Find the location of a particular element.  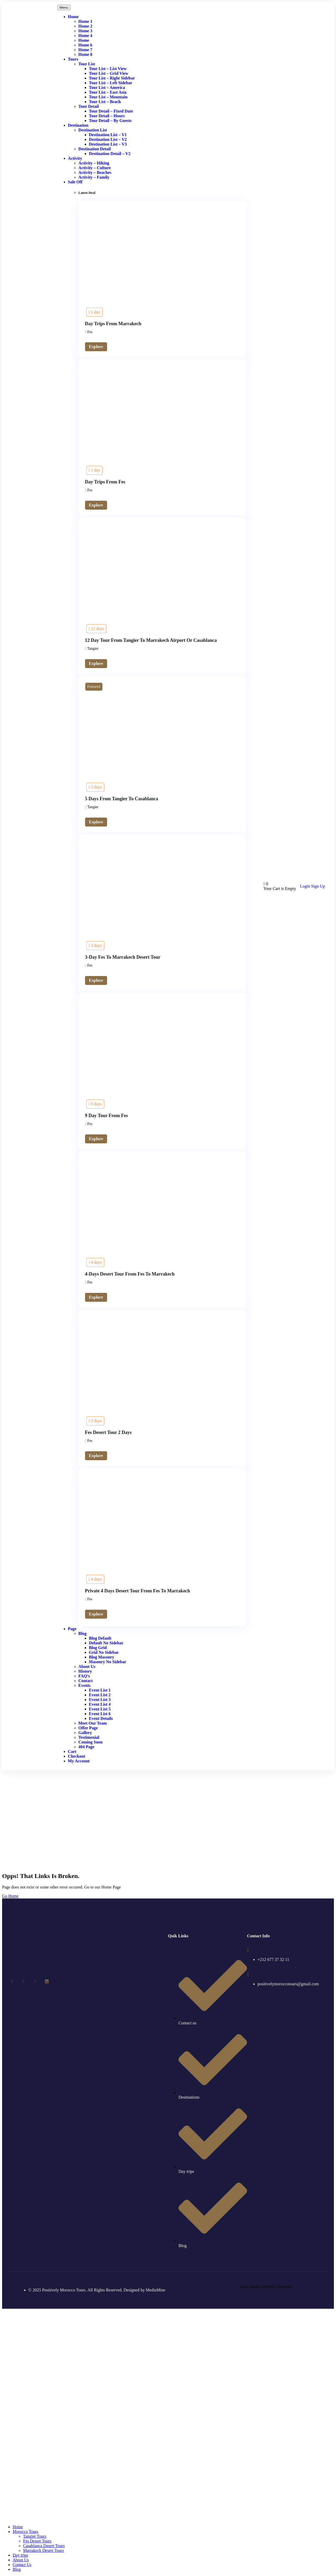

Destination List is located at coordinates (92, 130).